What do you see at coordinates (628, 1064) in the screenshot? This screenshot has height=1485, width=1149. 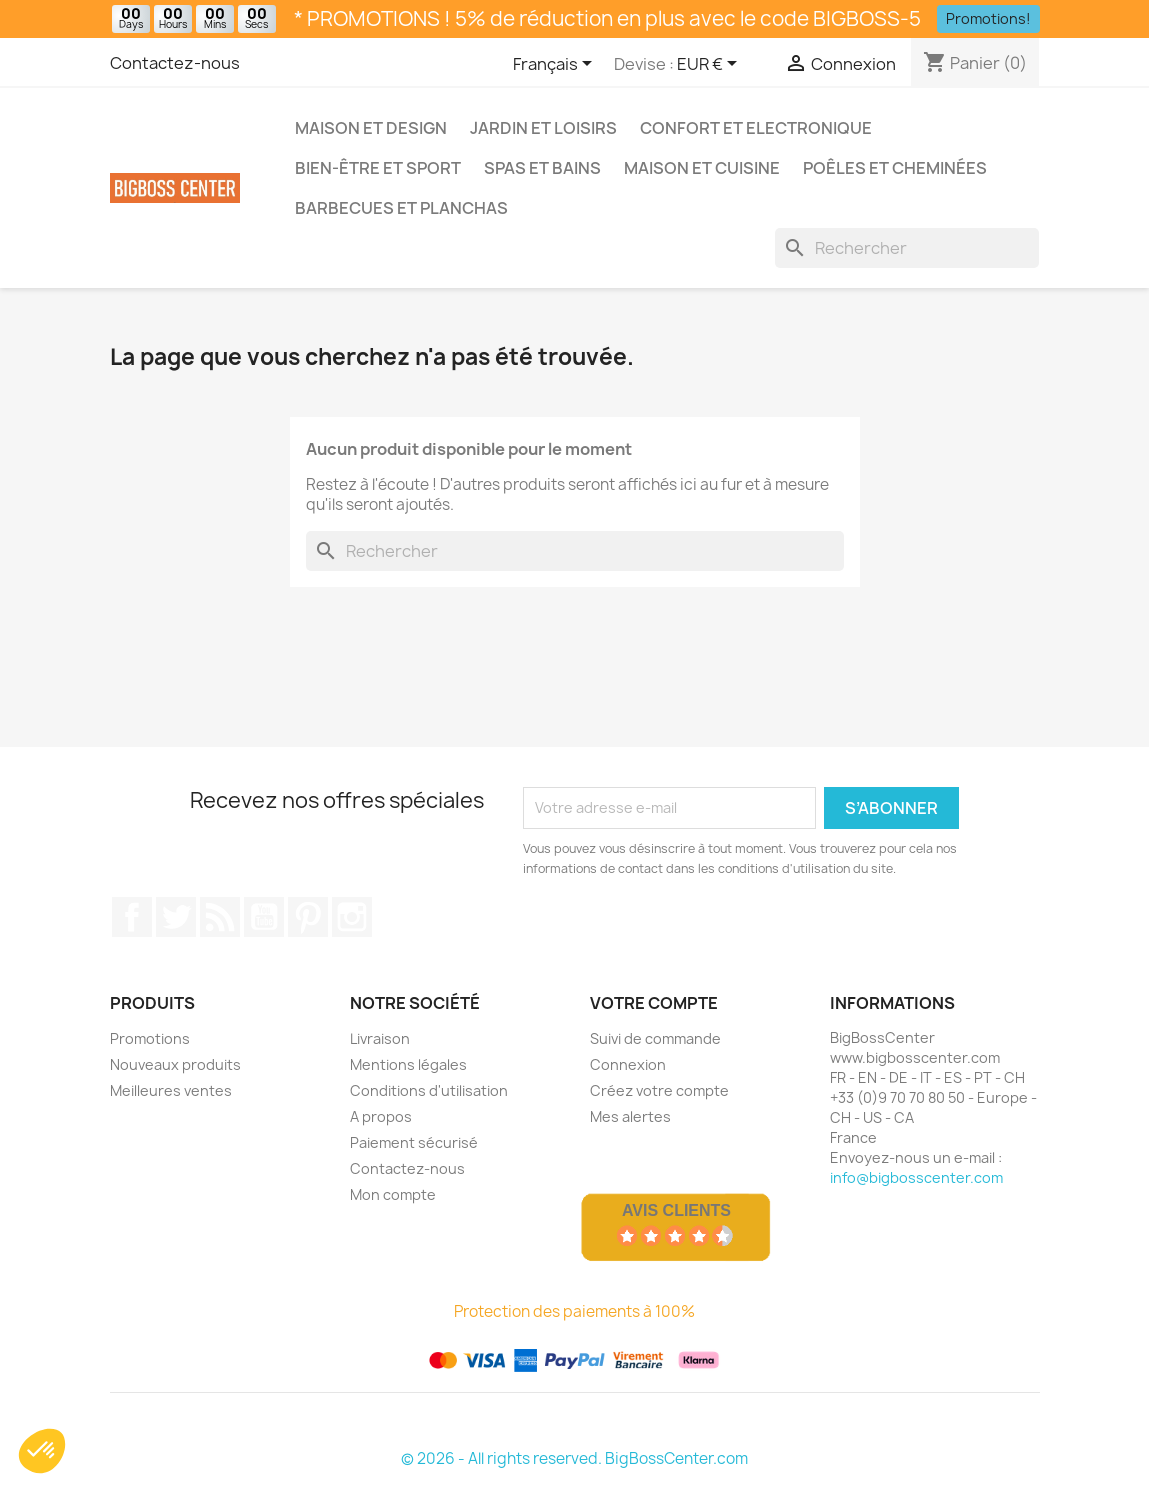 I see `Connexion` at bounding box center [628, 1064].